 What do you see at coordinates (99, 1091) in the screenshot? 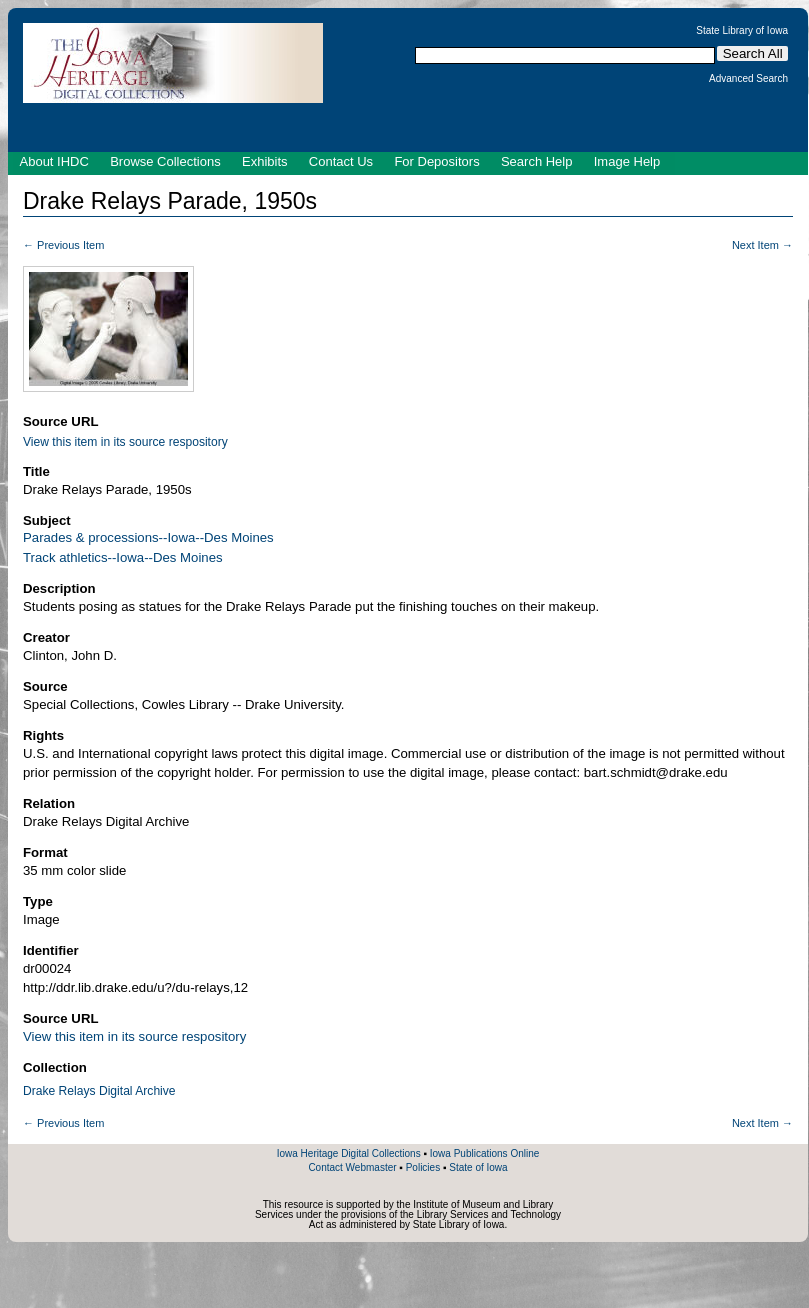
I see `Drake Relays Digital Archive` at bounding box center [99, 1091].